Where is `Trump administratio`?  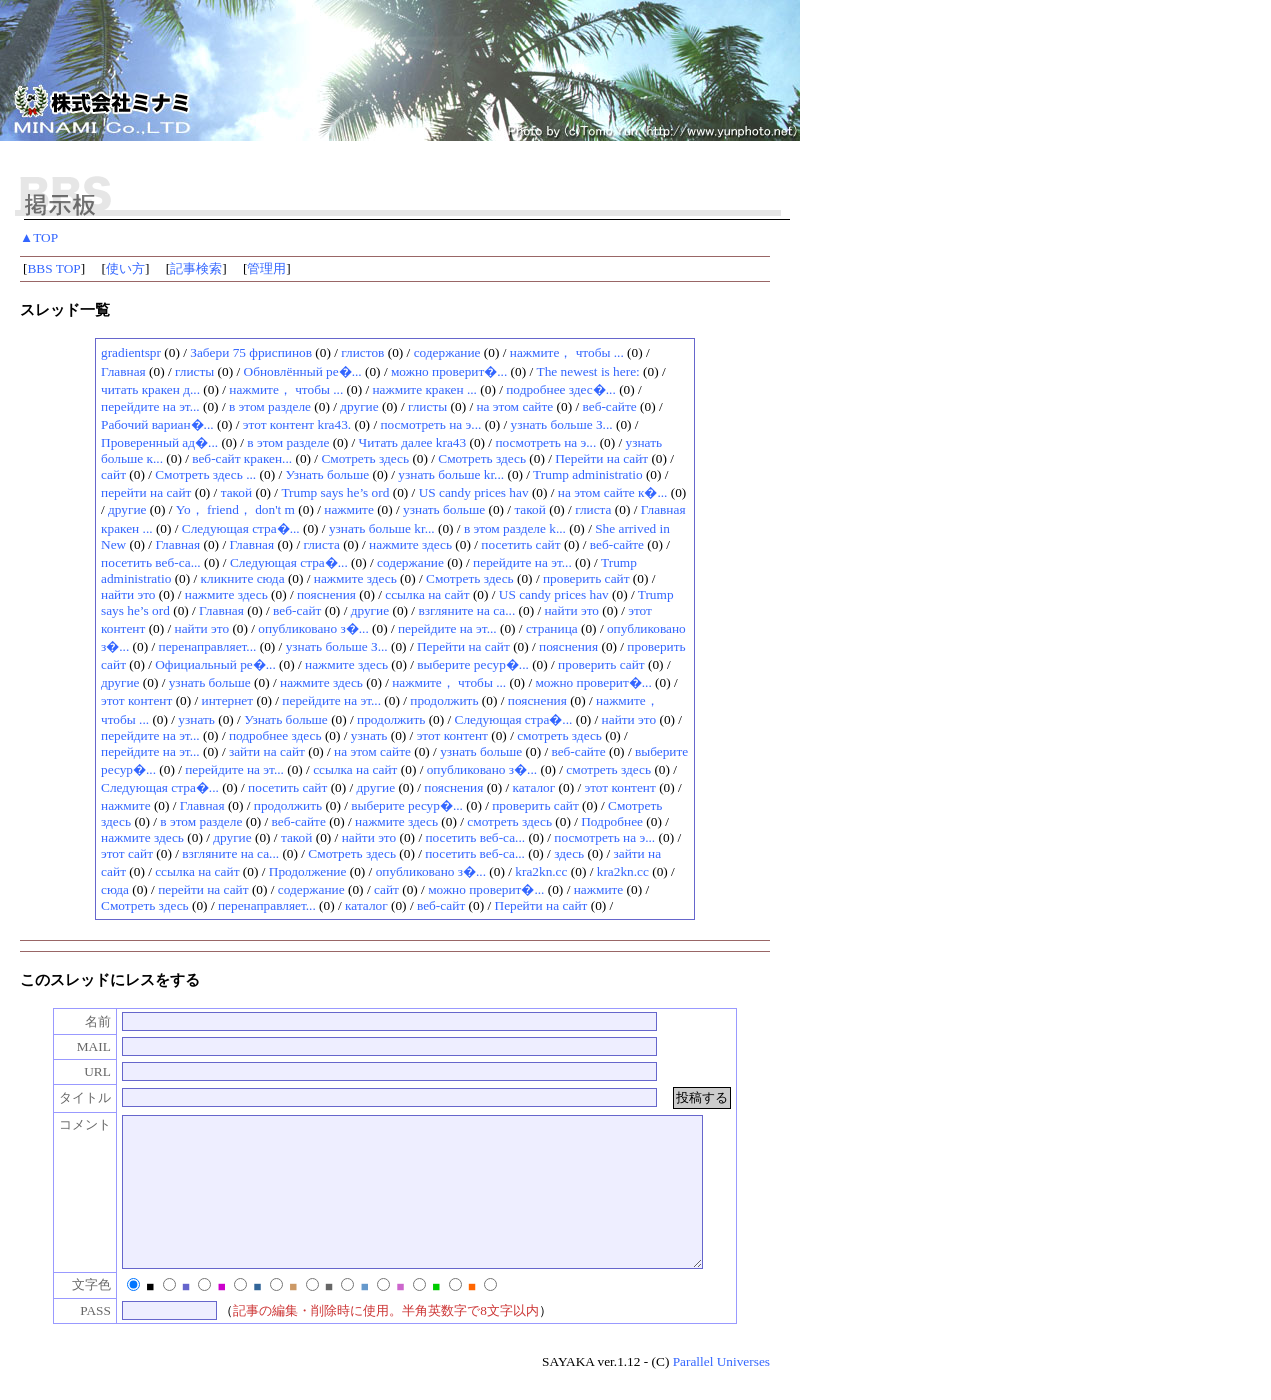 Trump administratio is located at coordinates (587, 474).